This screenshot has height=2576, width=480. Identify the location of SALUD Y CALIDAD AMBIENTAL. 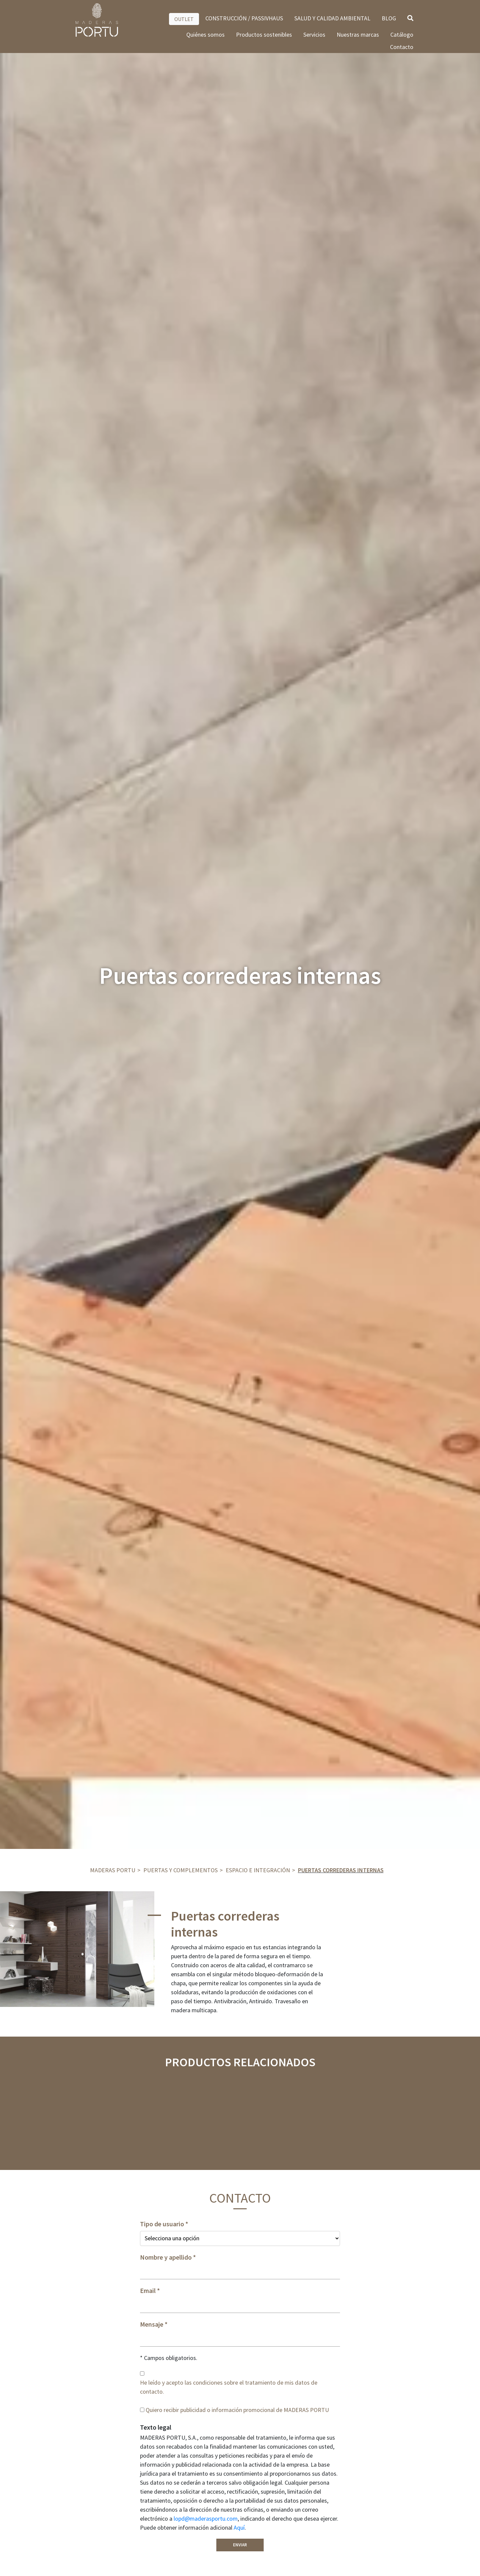
(332, 18).